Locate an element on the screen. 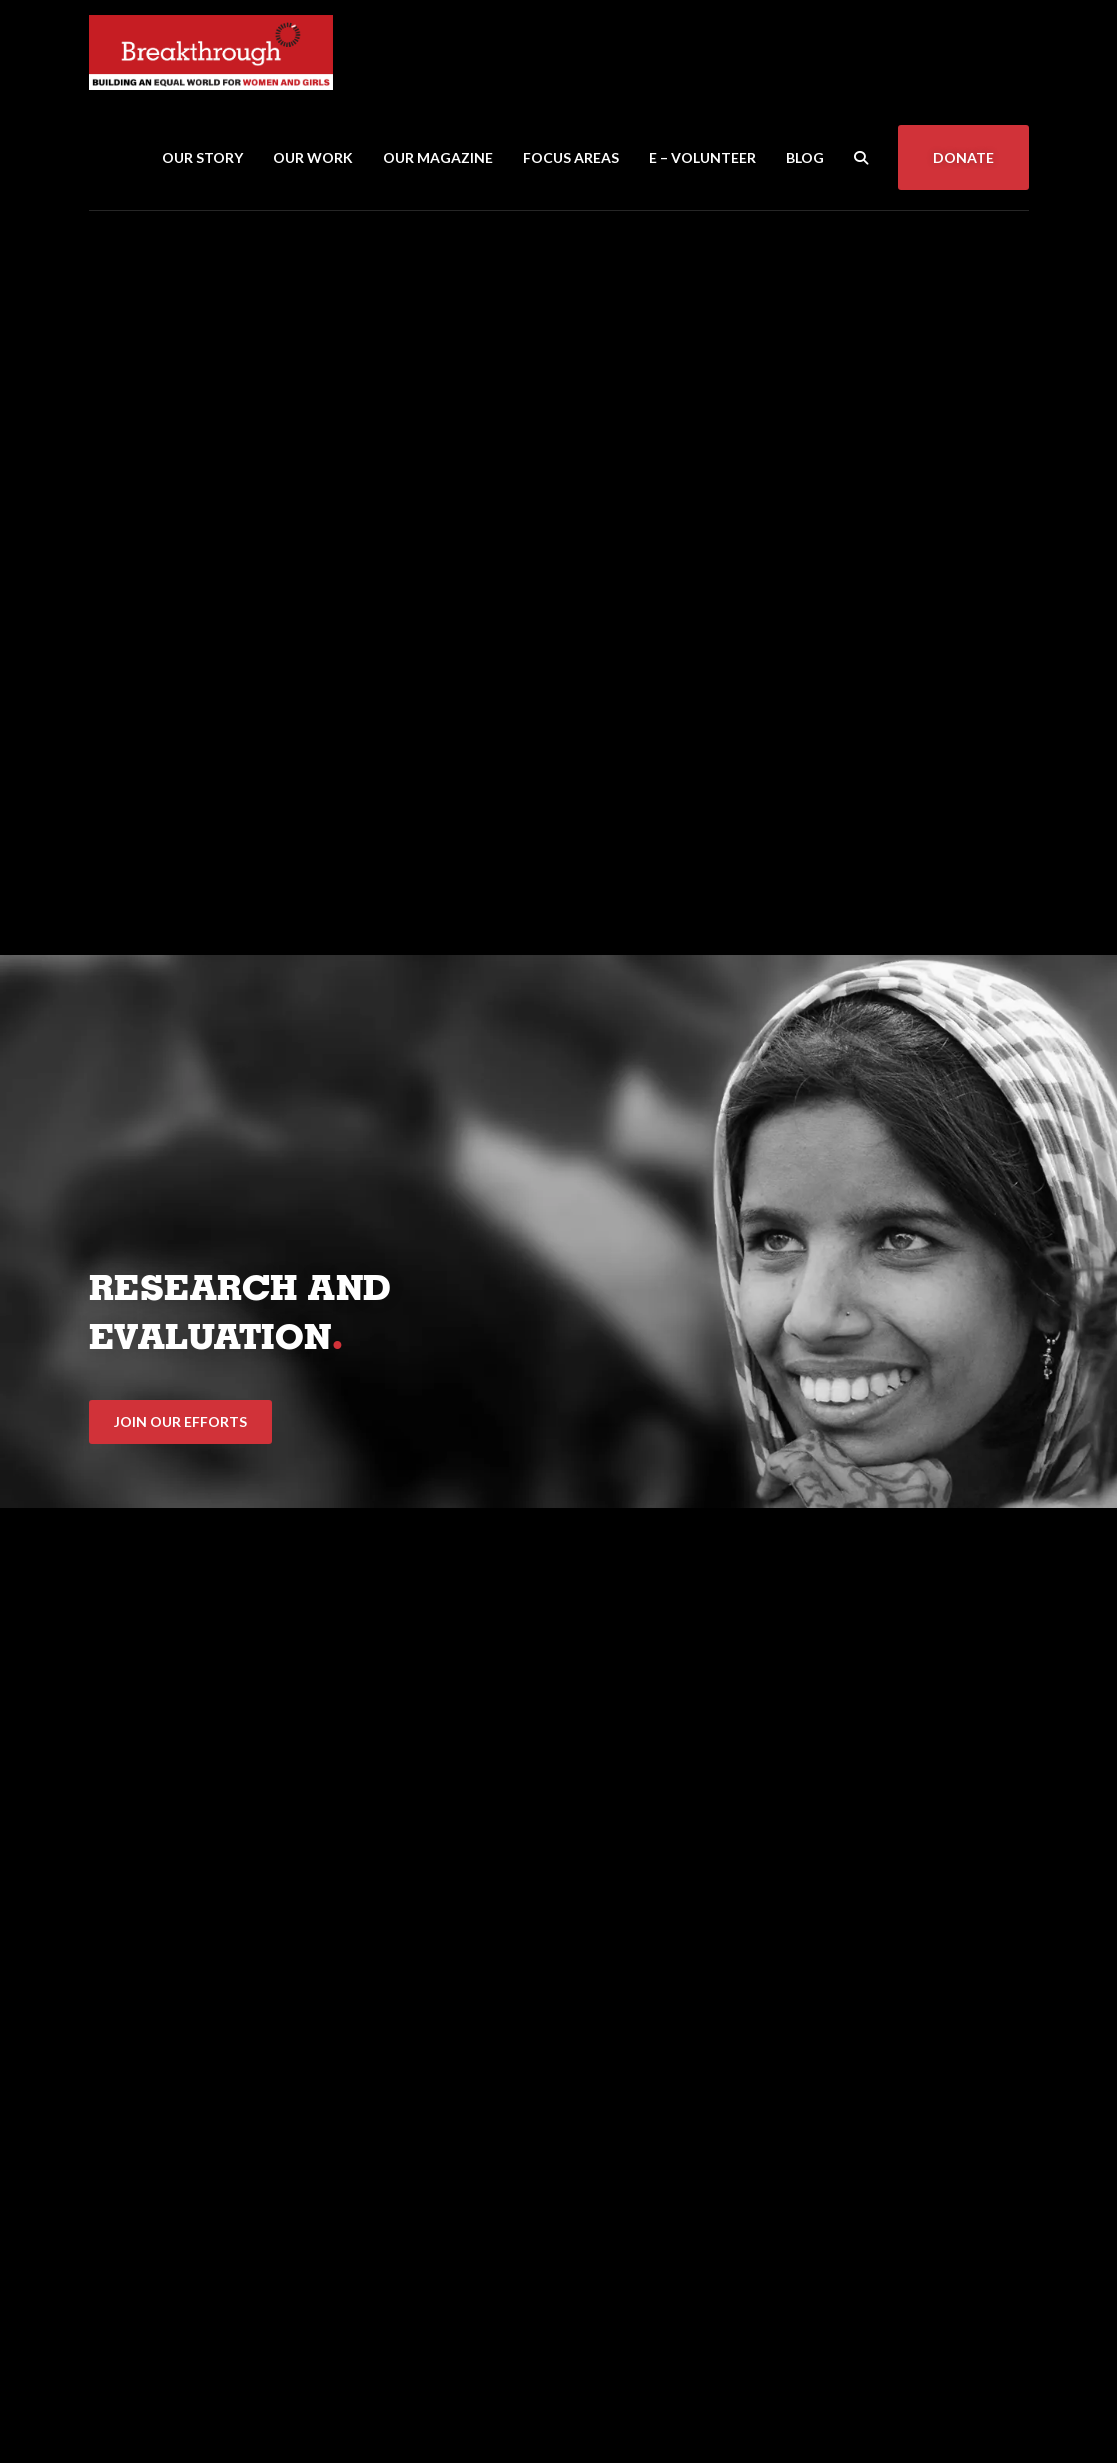 This screenshot has width=1117, height=2463. Donate is located at coordinates (963, 157).